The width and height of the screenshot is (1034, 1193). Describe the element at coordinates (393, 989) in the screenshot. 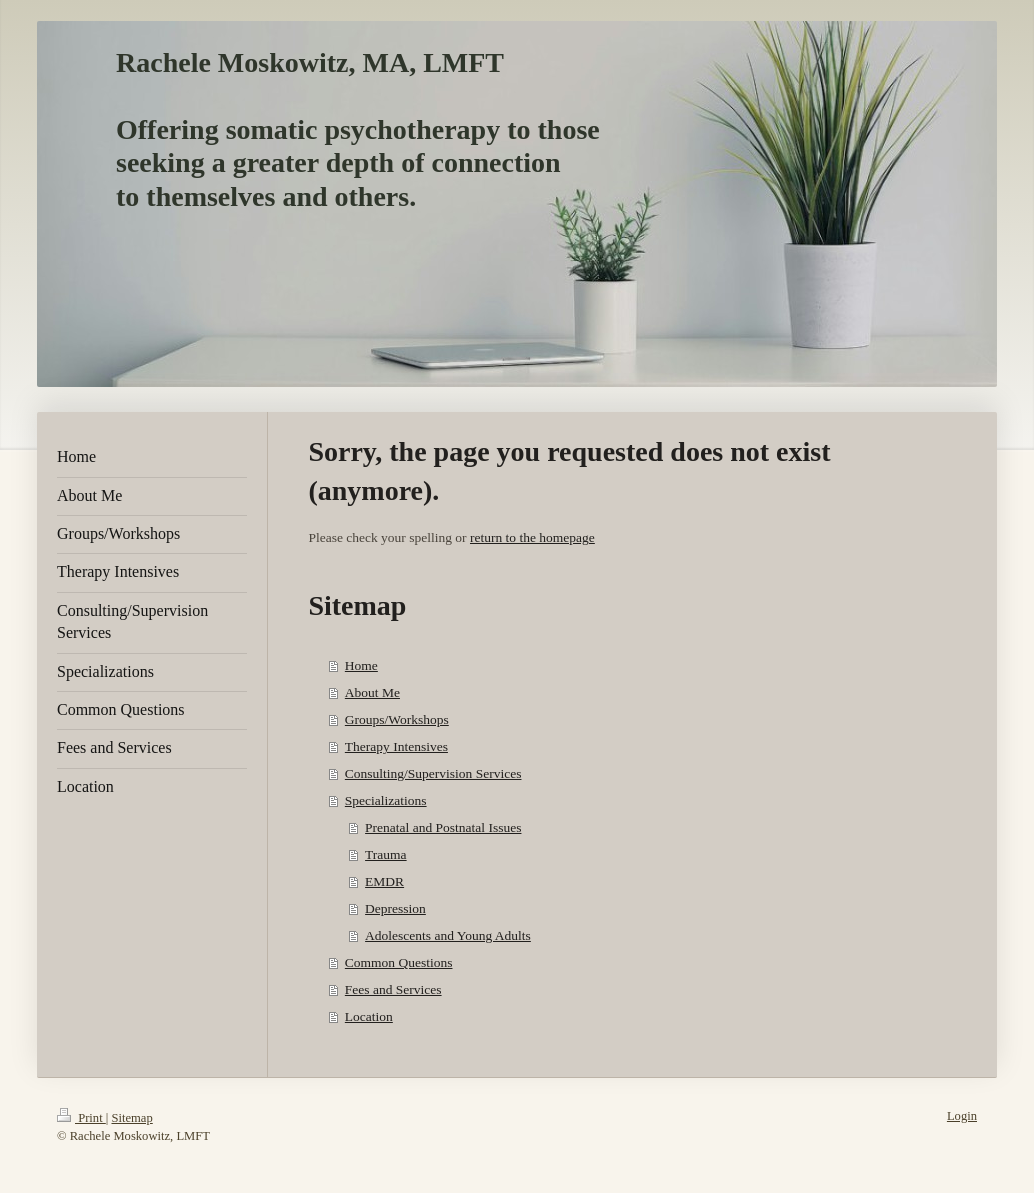

I see `Fees and Services` at that location.